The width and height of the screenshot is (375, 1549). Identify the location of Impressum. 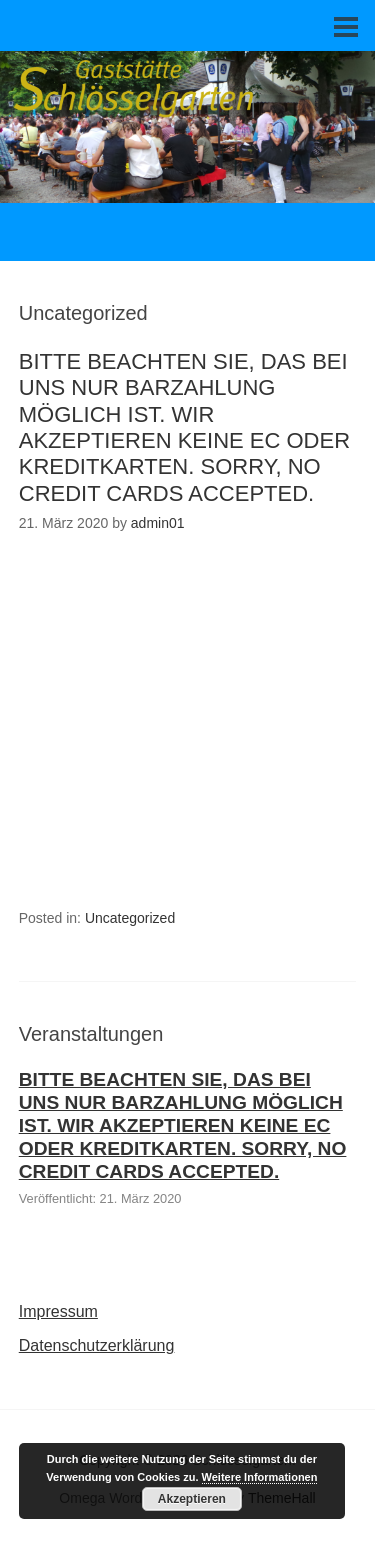
(58, 1311).